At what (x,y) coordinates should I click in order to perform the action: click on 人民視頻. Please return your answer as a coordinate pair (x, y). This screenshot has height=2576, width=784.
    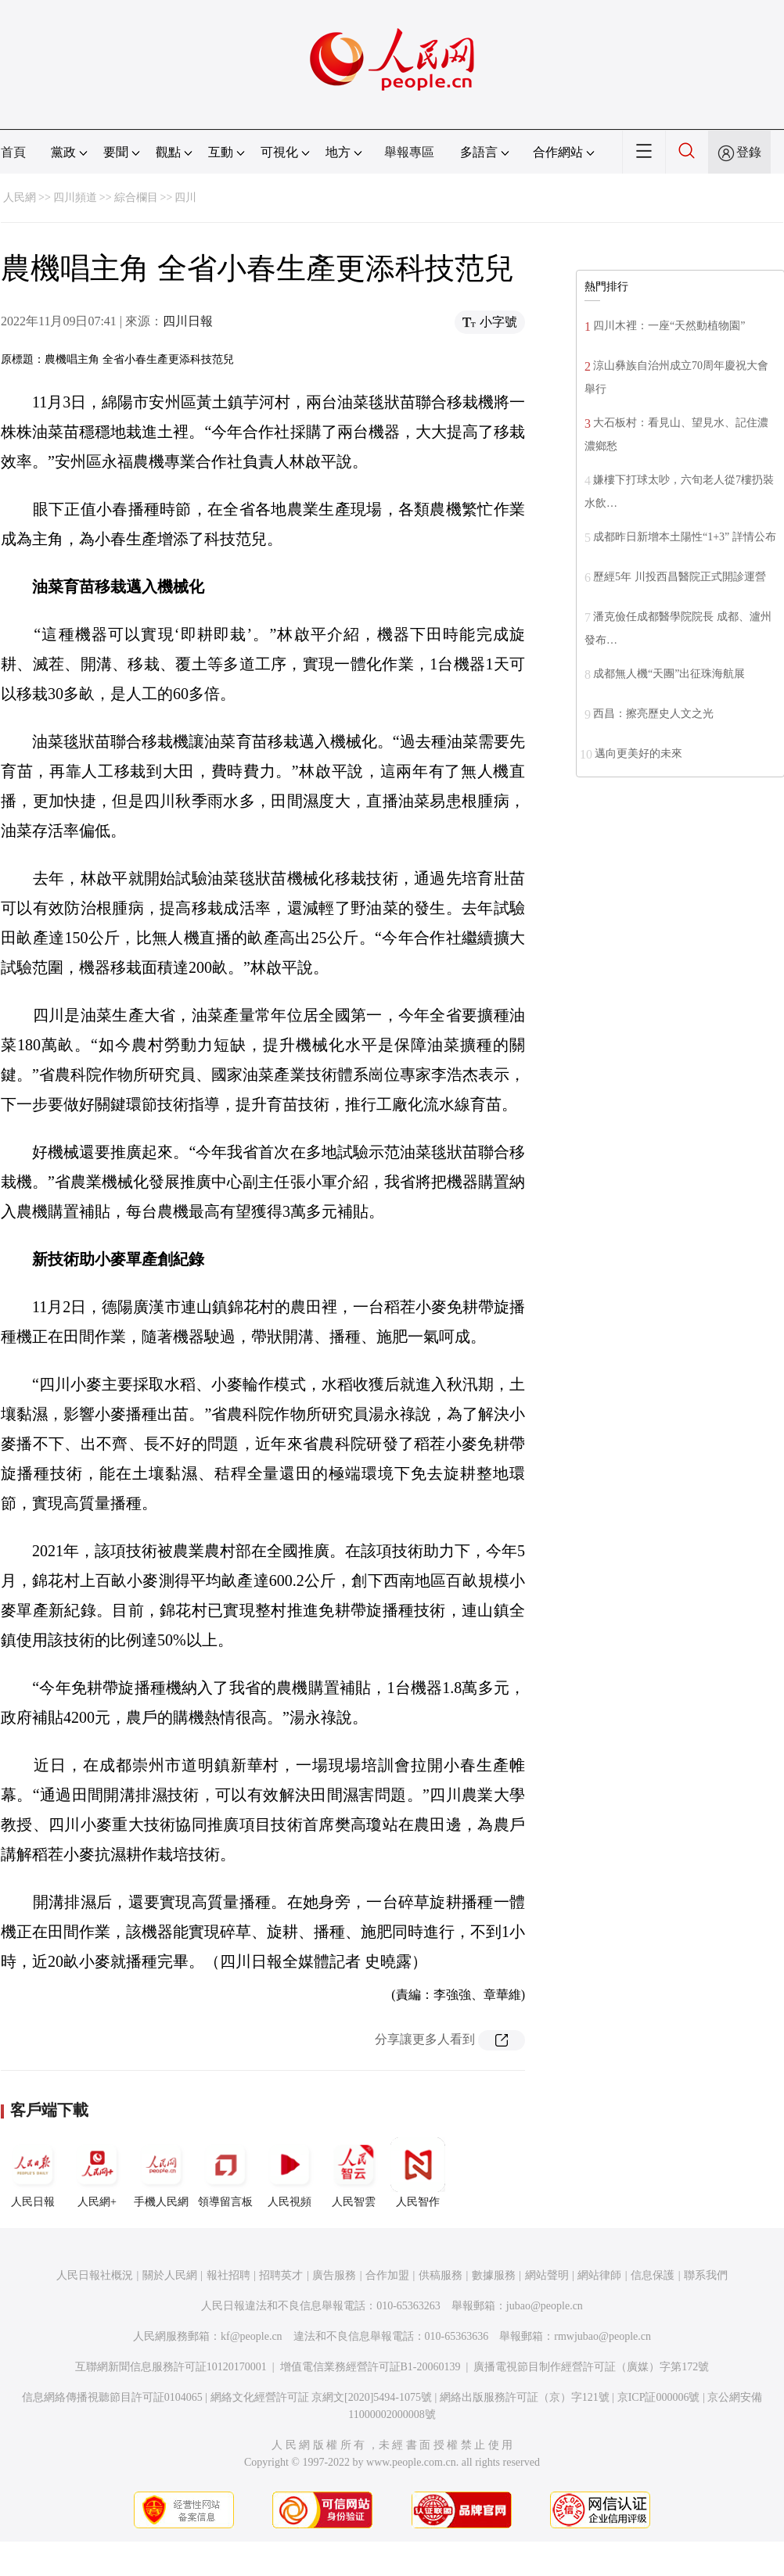
    Looking at the image, I should click on (289, 2172).